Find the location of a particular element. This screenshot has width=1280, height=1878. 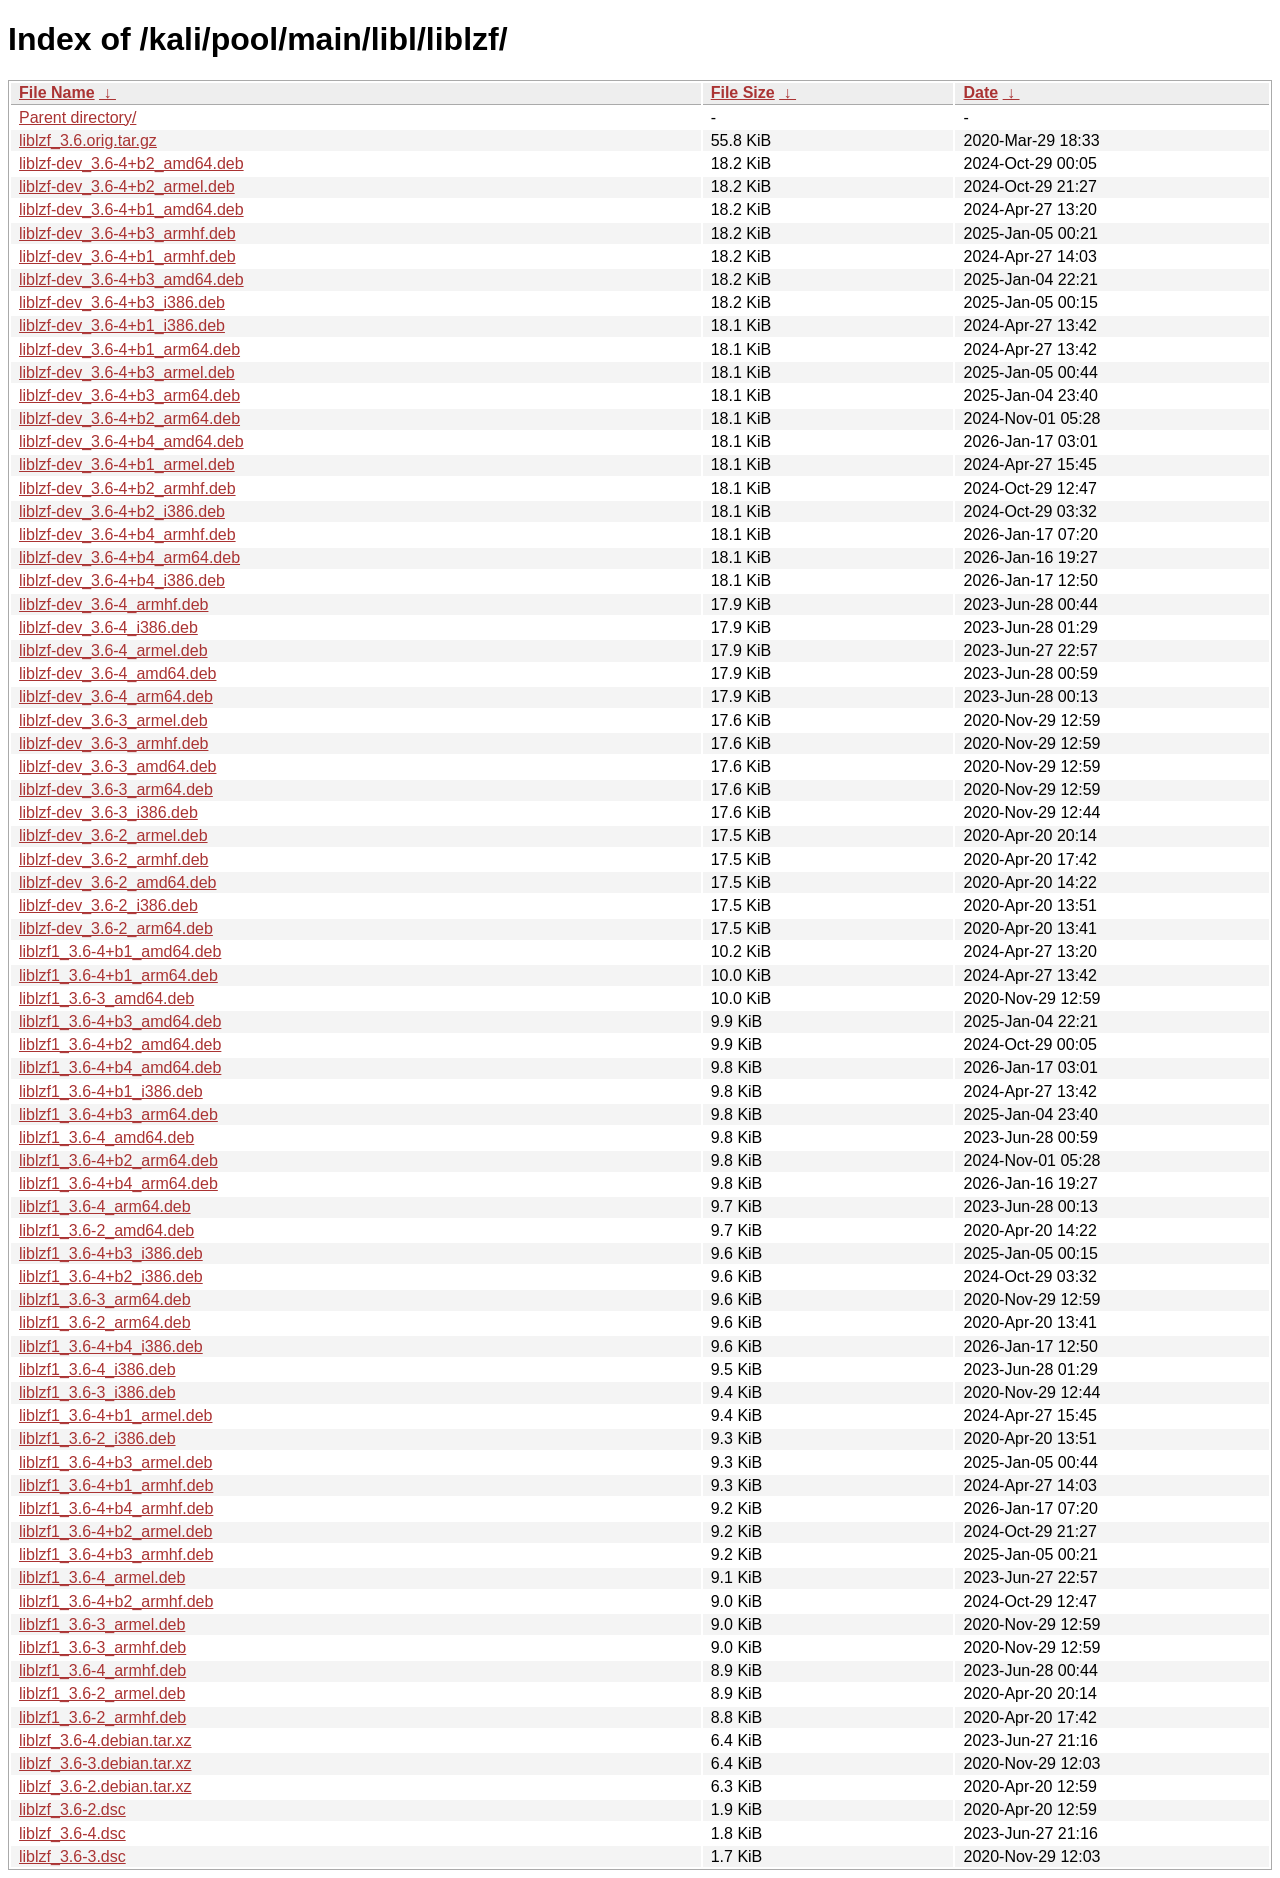

liblzf1_3.6-2_i386.deb is located at coordinates (97, 1438).